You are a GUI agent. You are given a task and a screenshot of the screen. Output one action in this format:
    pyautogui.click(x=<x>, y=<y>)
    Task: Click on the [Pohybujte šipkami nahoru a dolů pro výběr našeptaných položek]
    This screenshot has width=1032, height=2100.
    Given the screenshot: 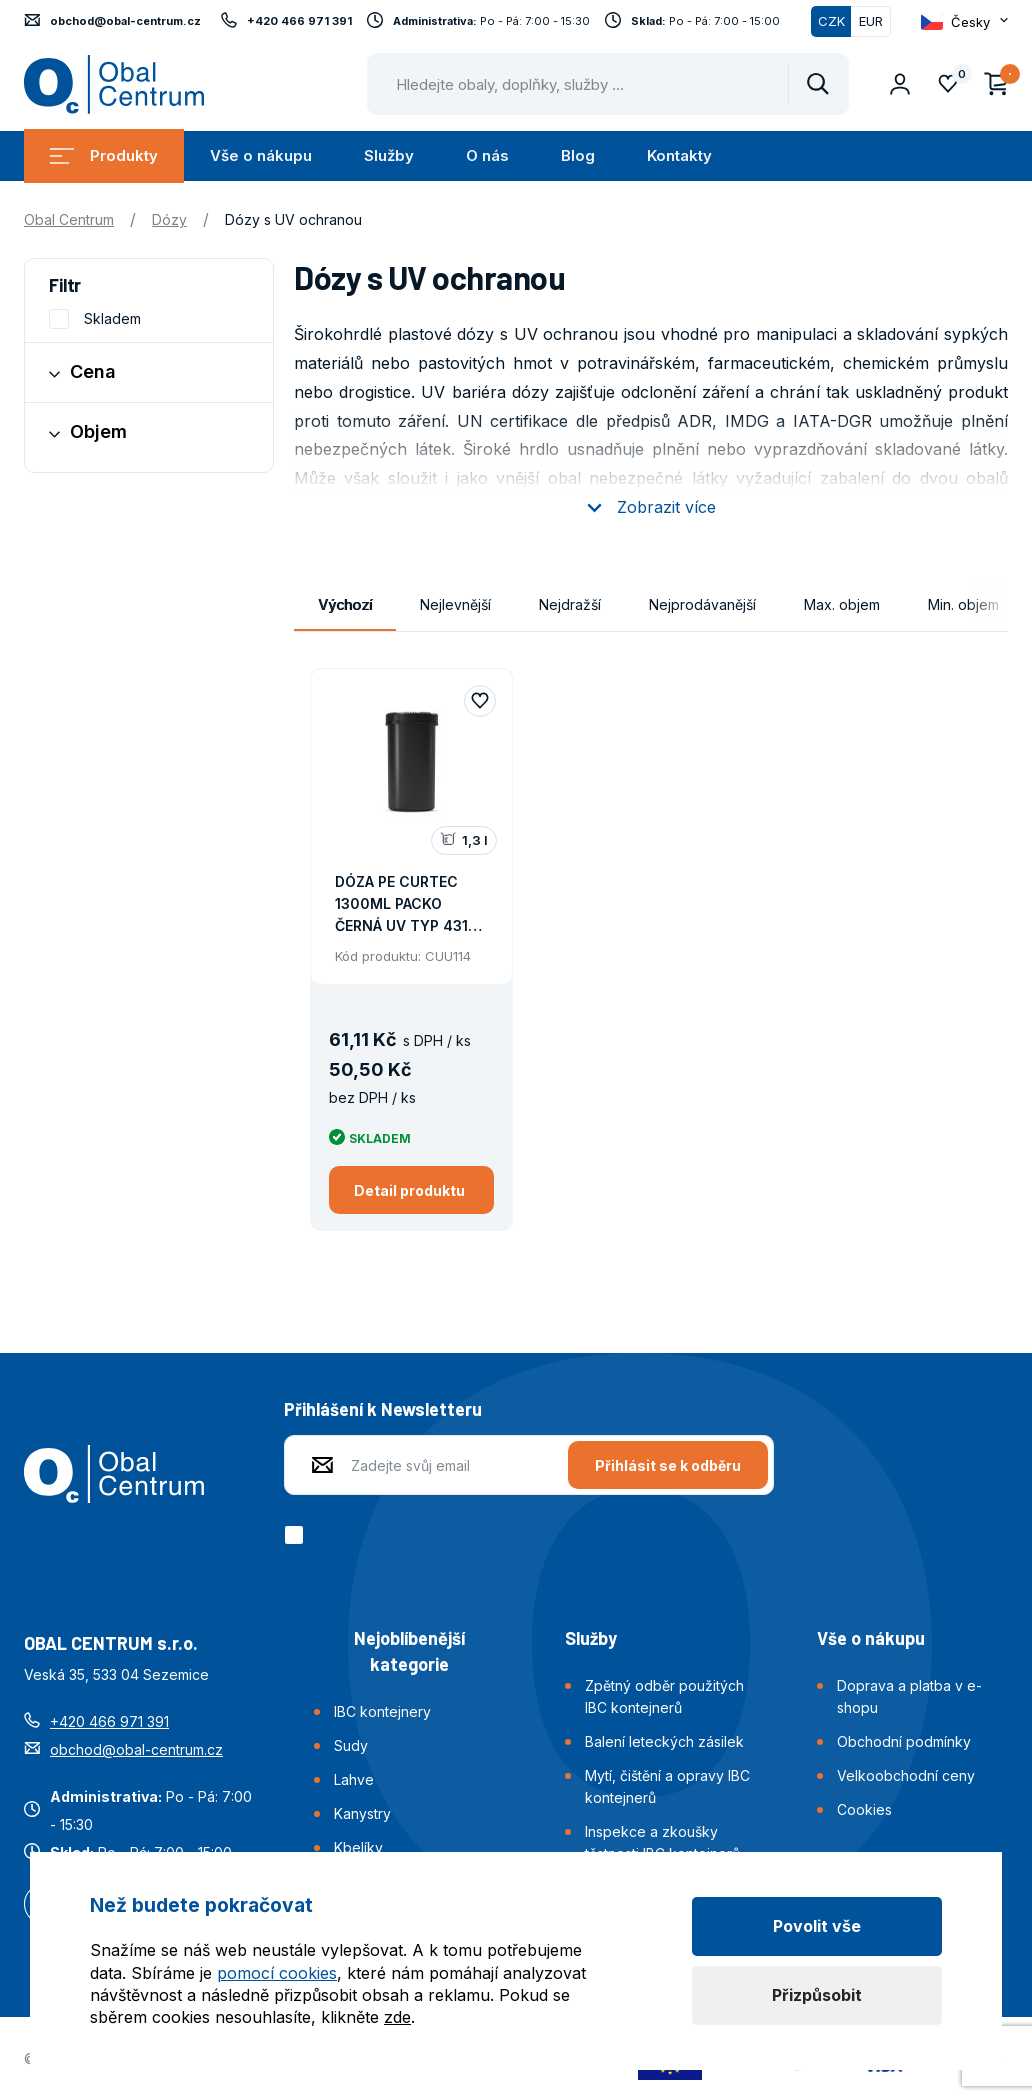 What is the action you would take?
    pyautogui.click(x=608, y=84)
    